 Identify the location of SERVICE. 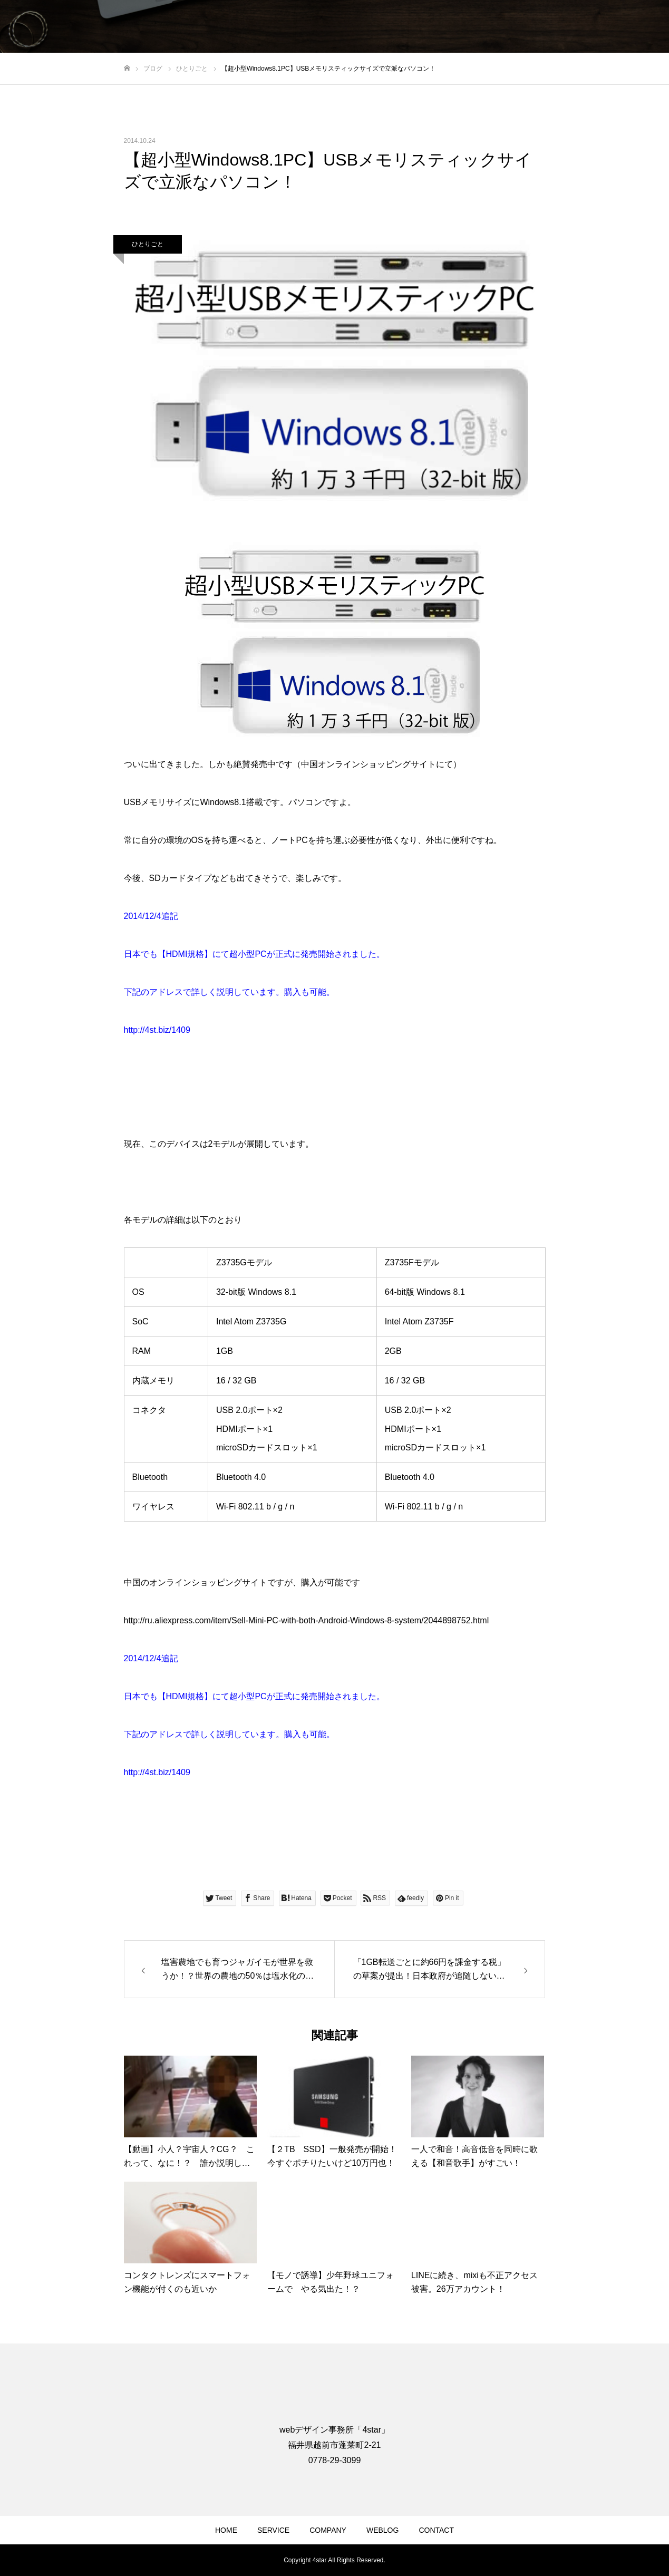
(273, 2530).